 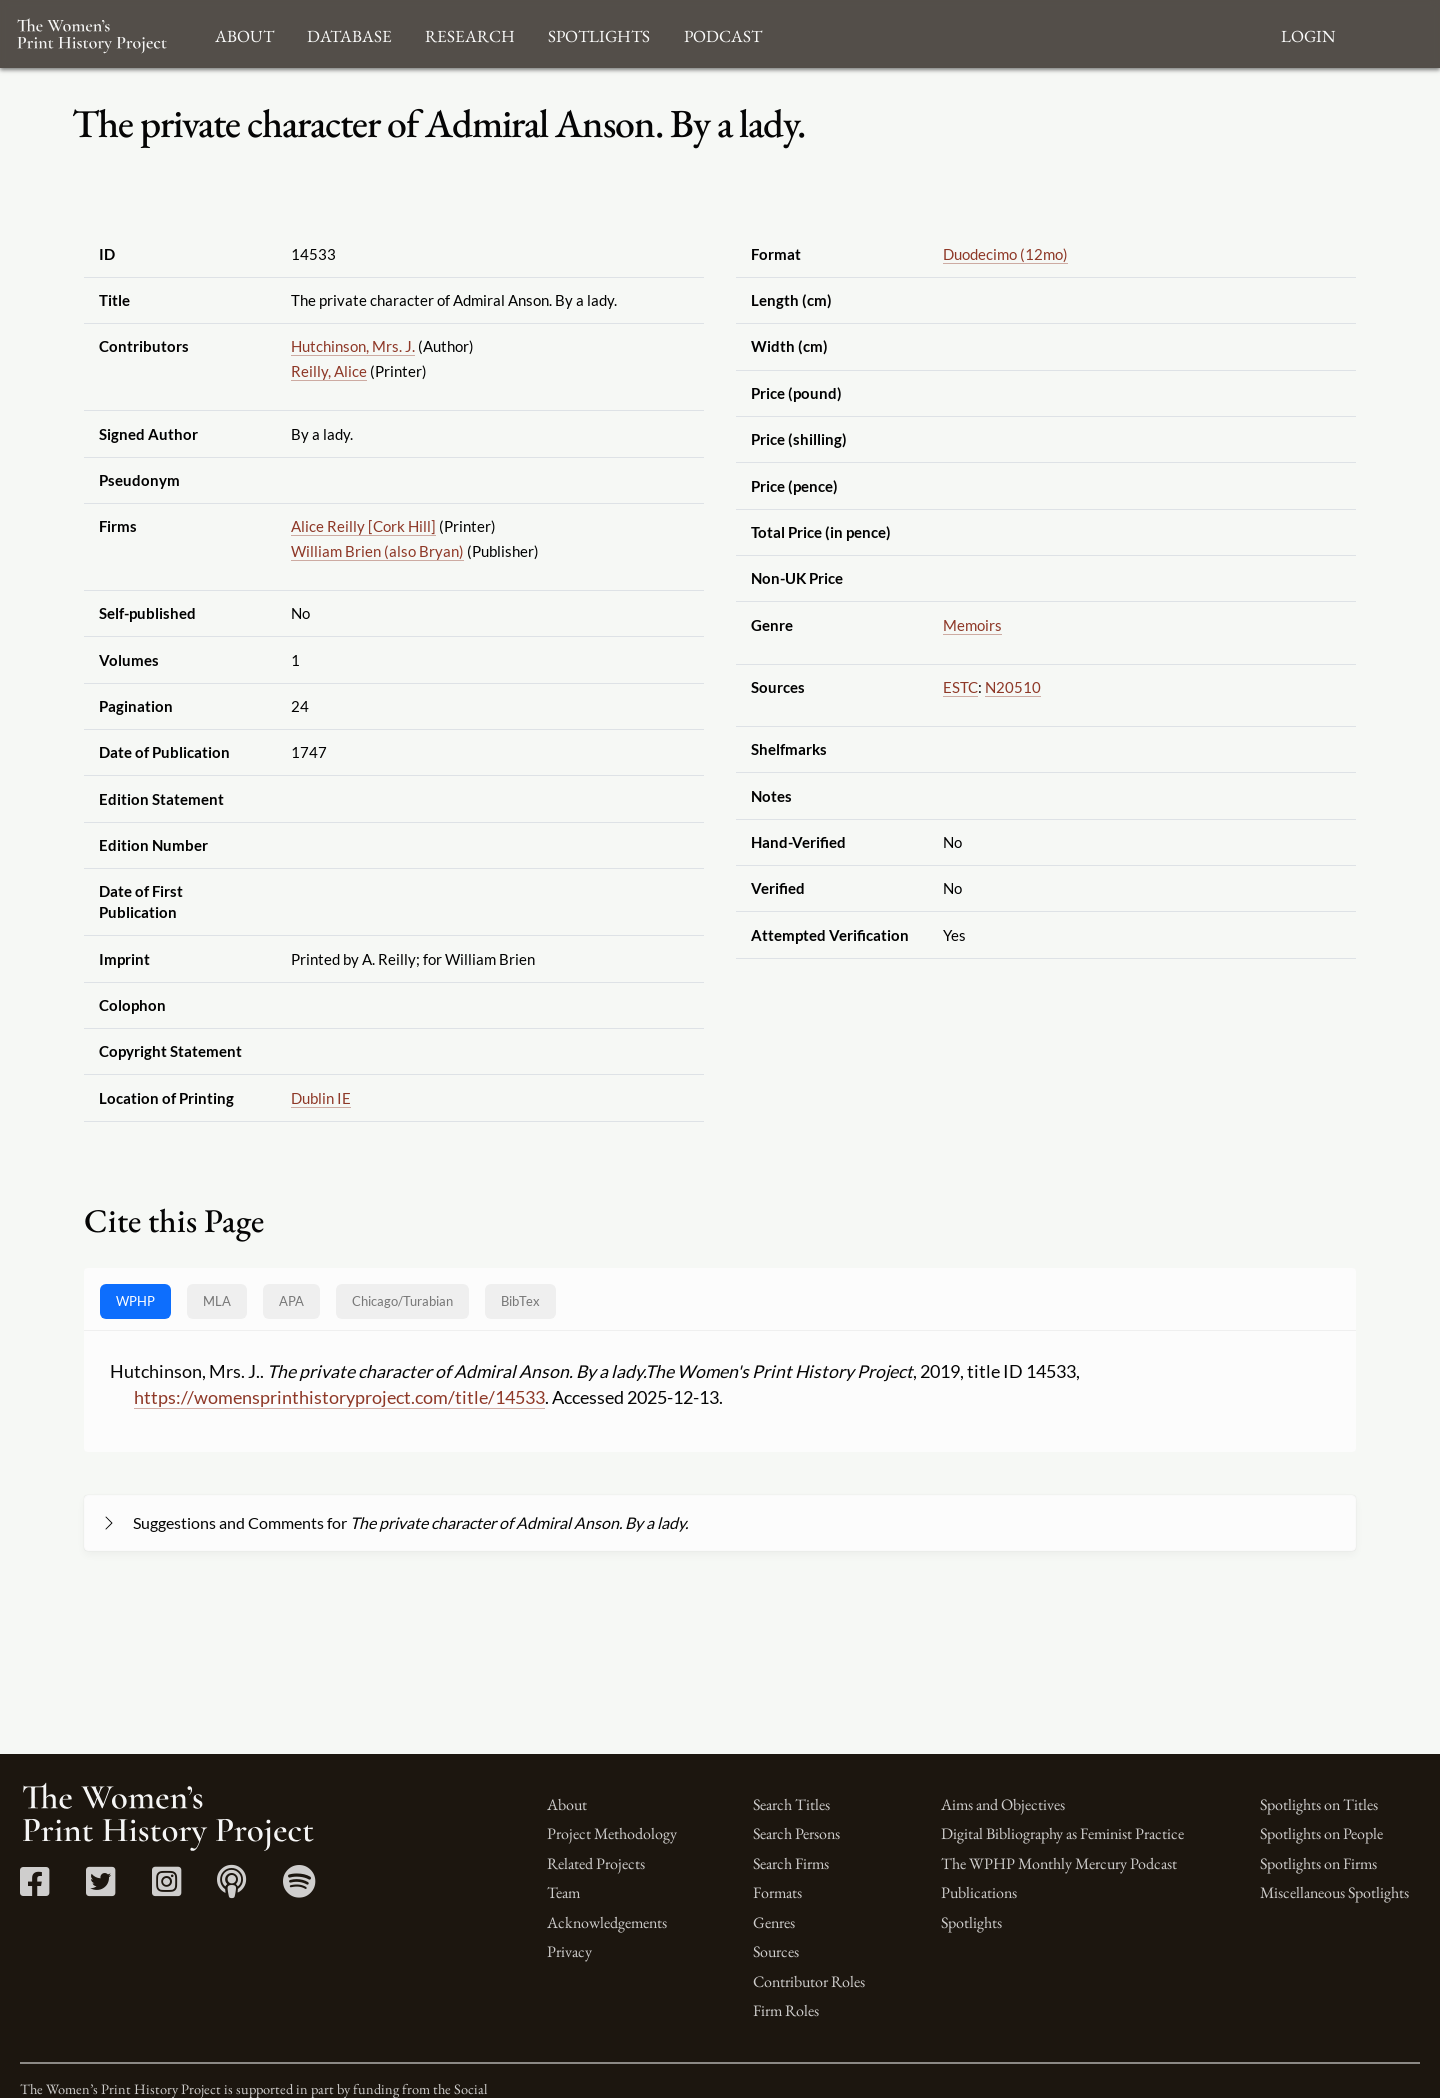 What do you see at coordinates (972, 625) in the screenshot?
I see `Memoirs` at bounding box center [972, 625].